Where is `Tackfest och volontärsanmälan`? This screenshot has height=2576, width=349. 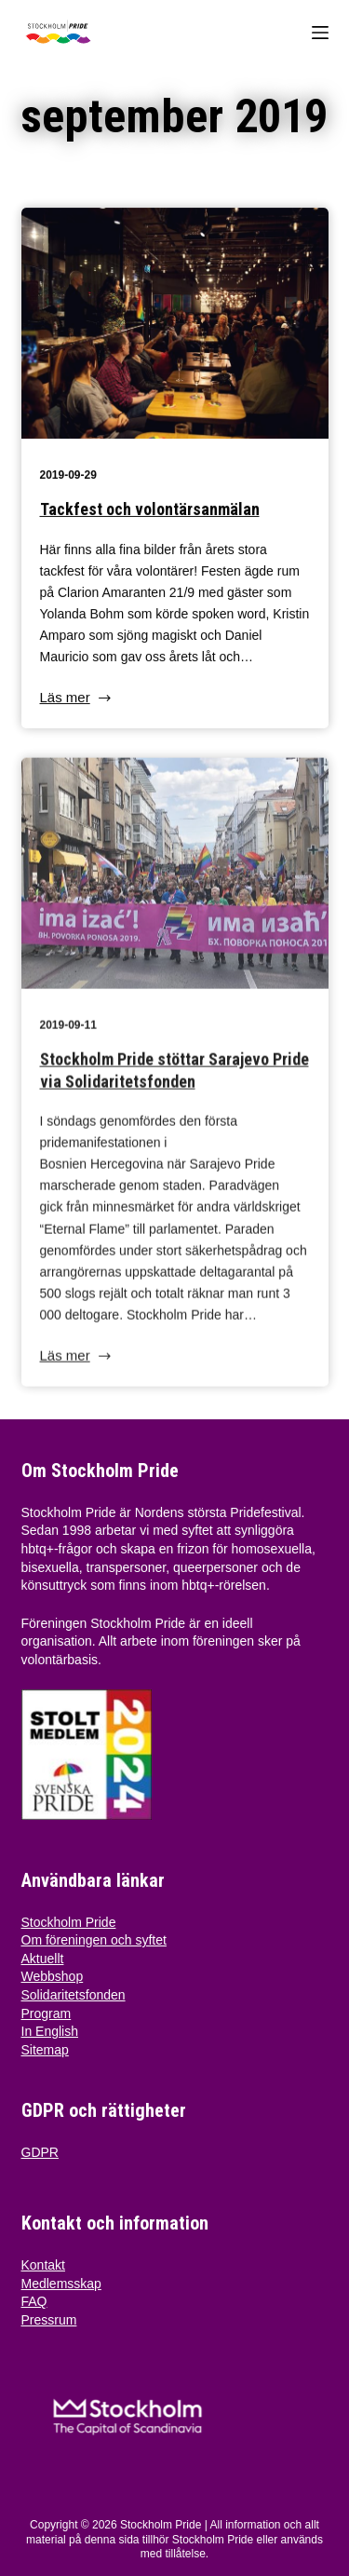 Tackfest och volontärsanmälan is located at coordinates (150, 511).